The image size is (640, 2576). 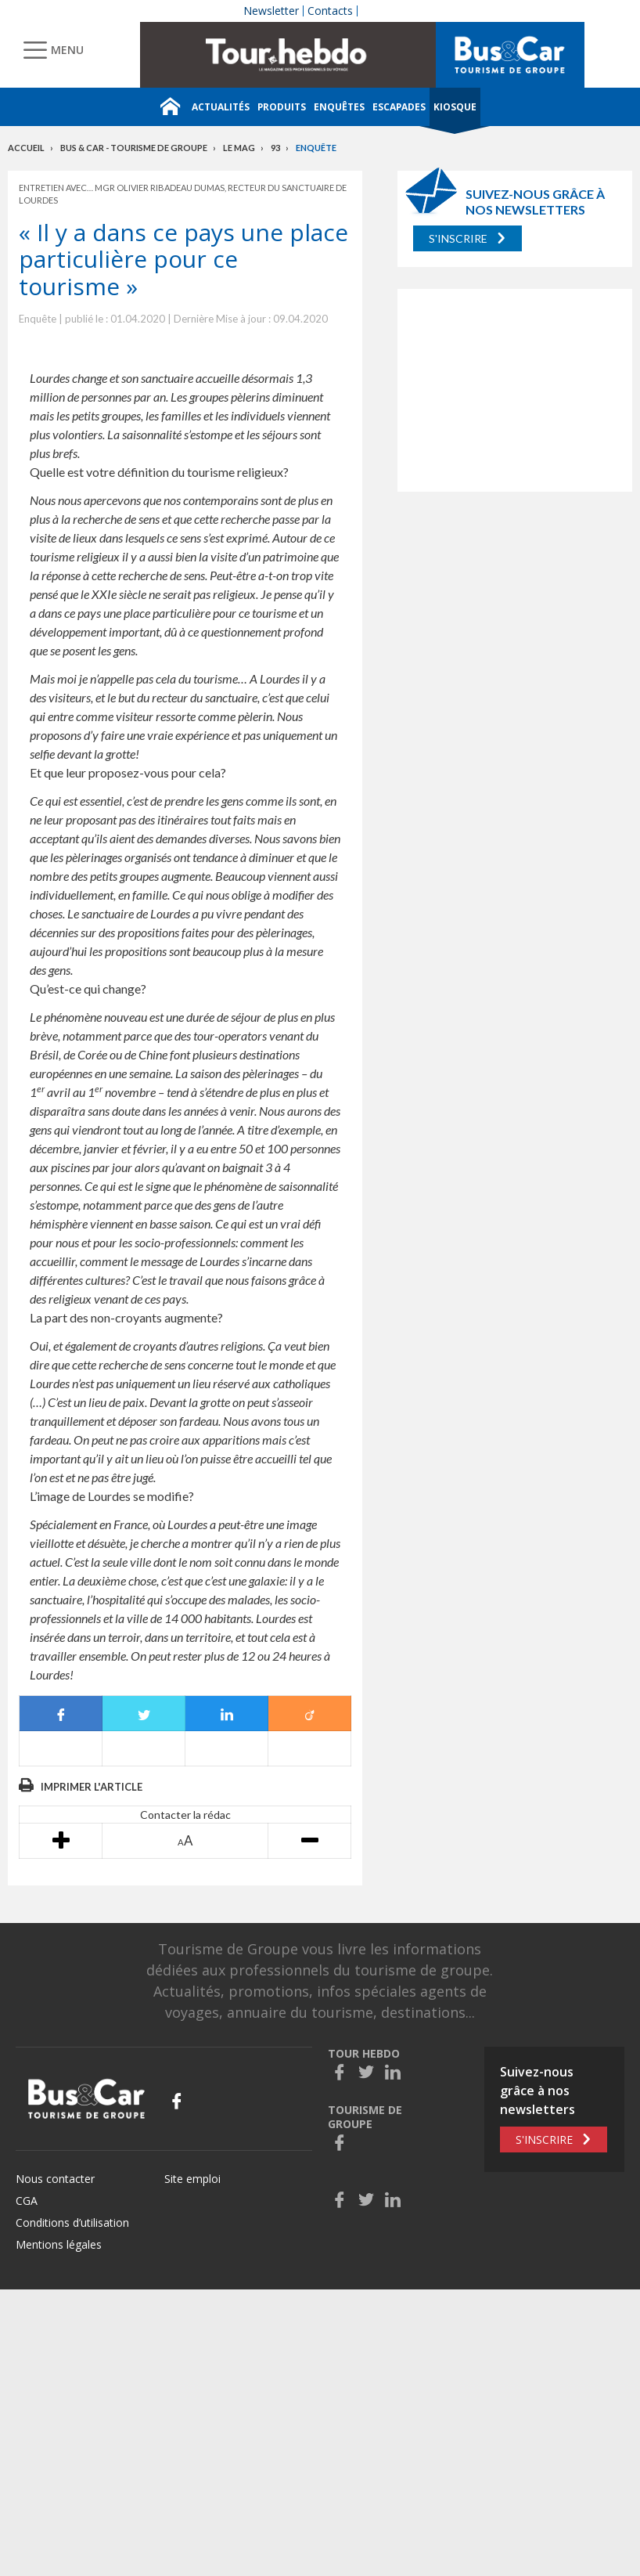 I want to click on Imprimer l'article, so click(x=91, y=1786).